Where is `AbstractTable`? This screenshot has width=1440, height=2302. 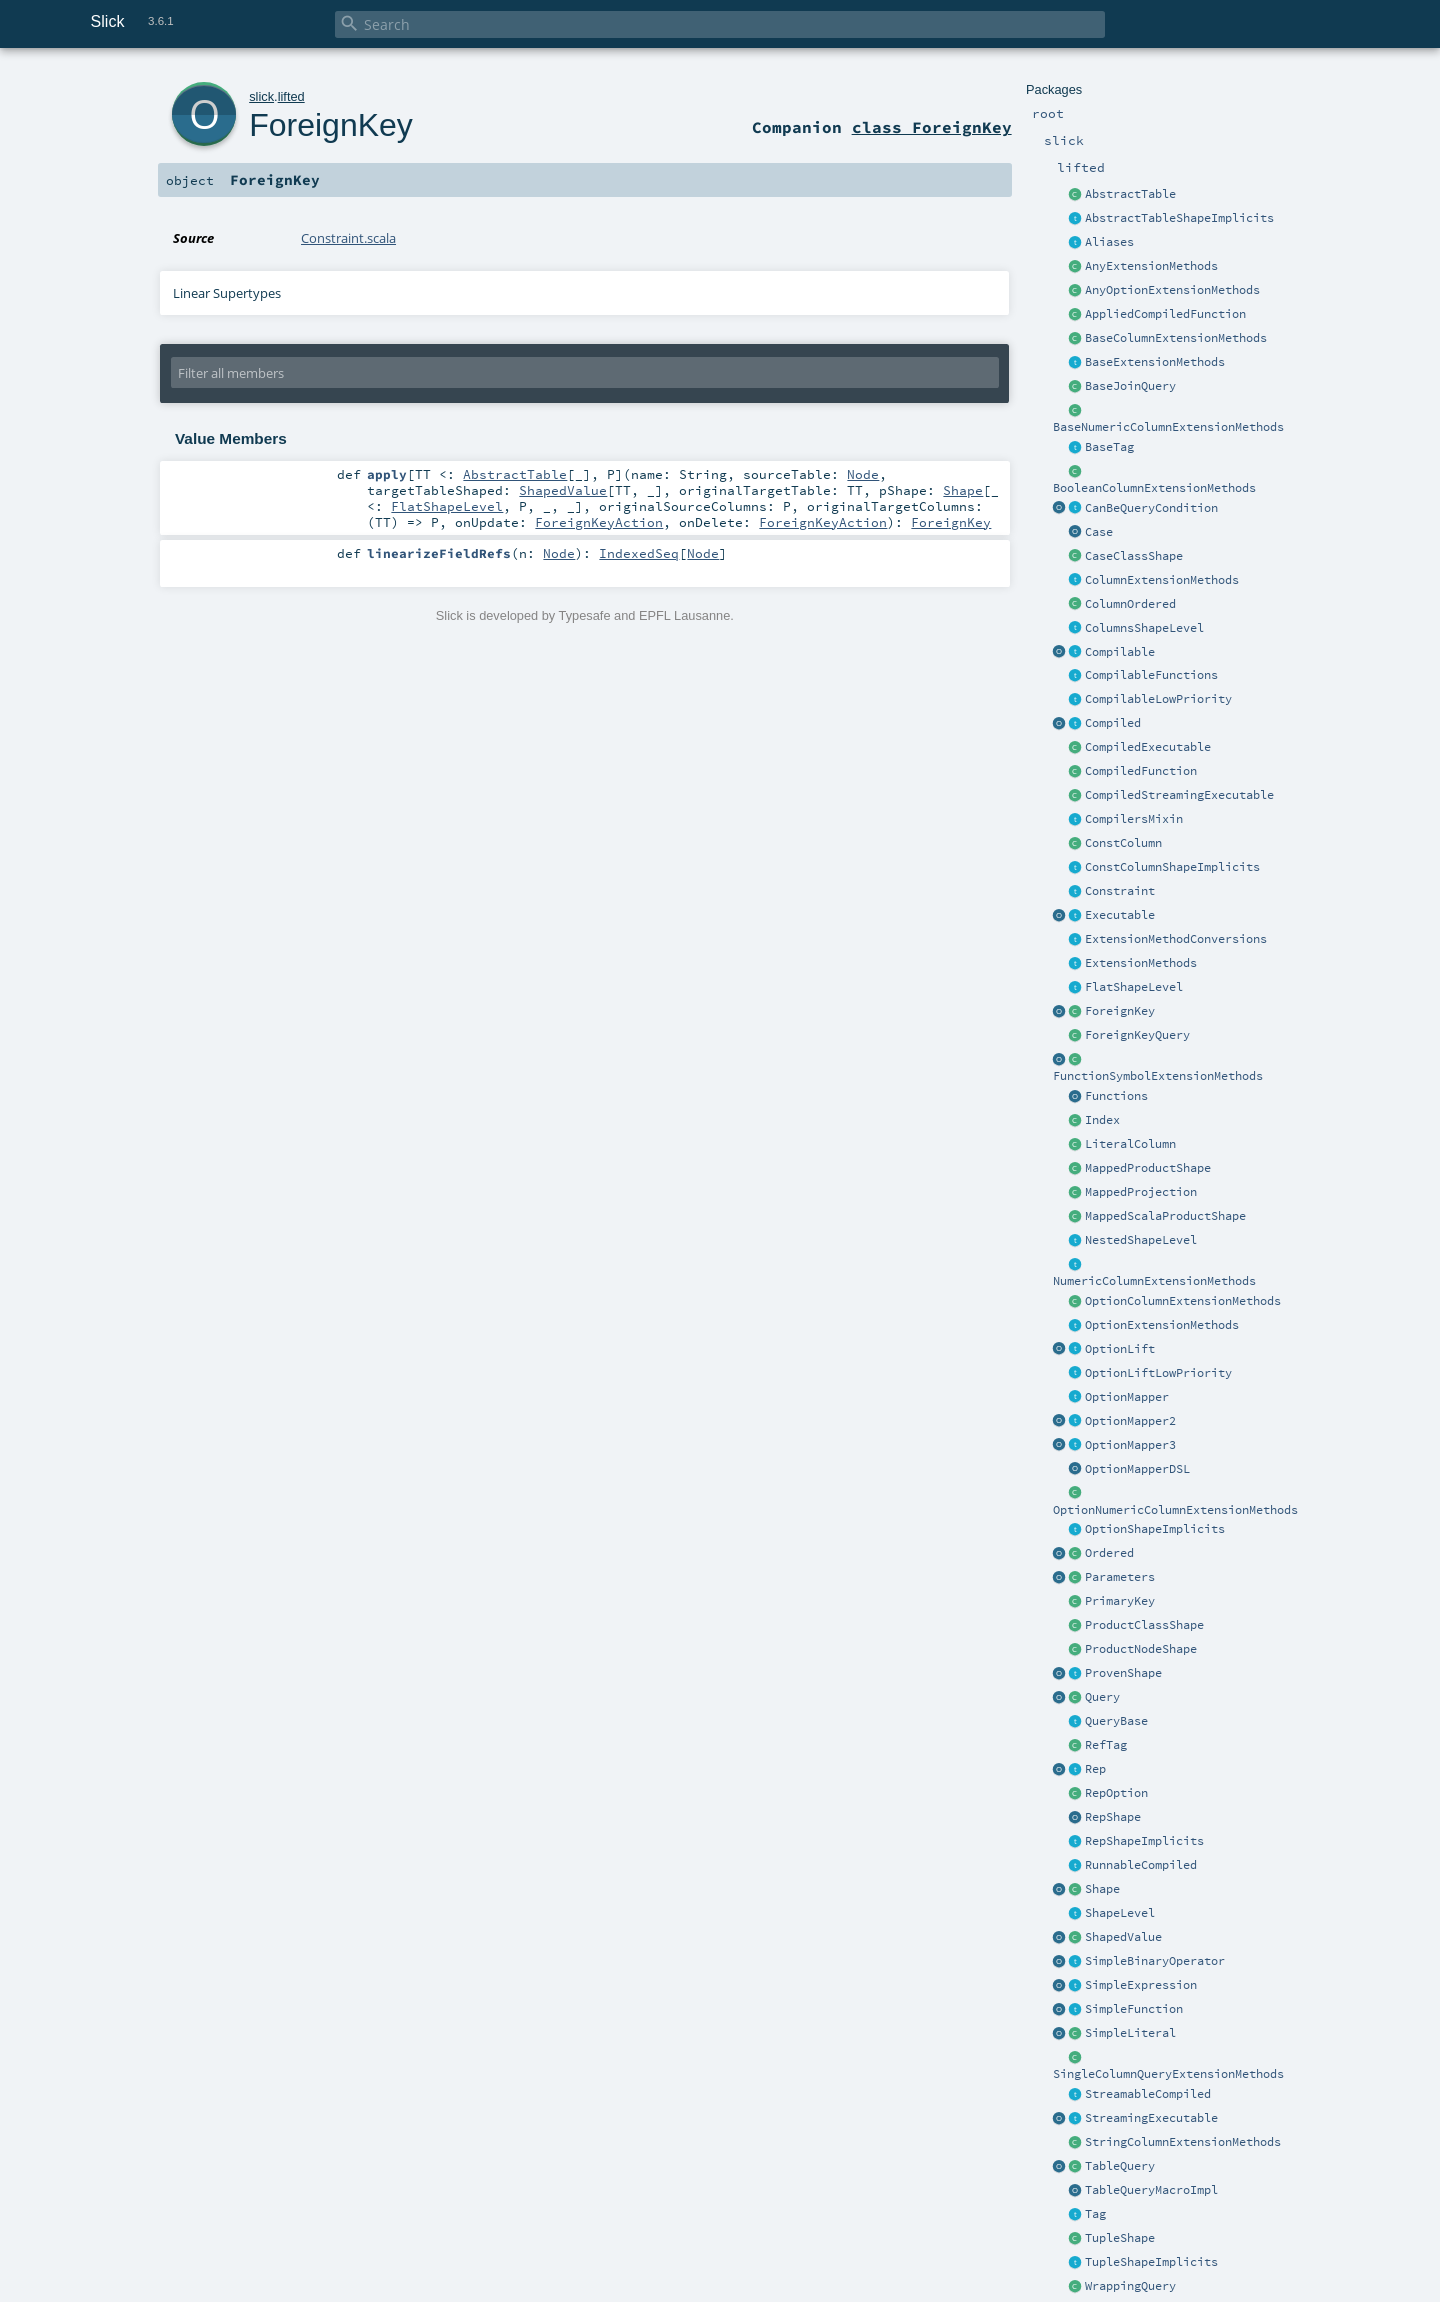
AbstractTable is located at coordinates (1130, 194).